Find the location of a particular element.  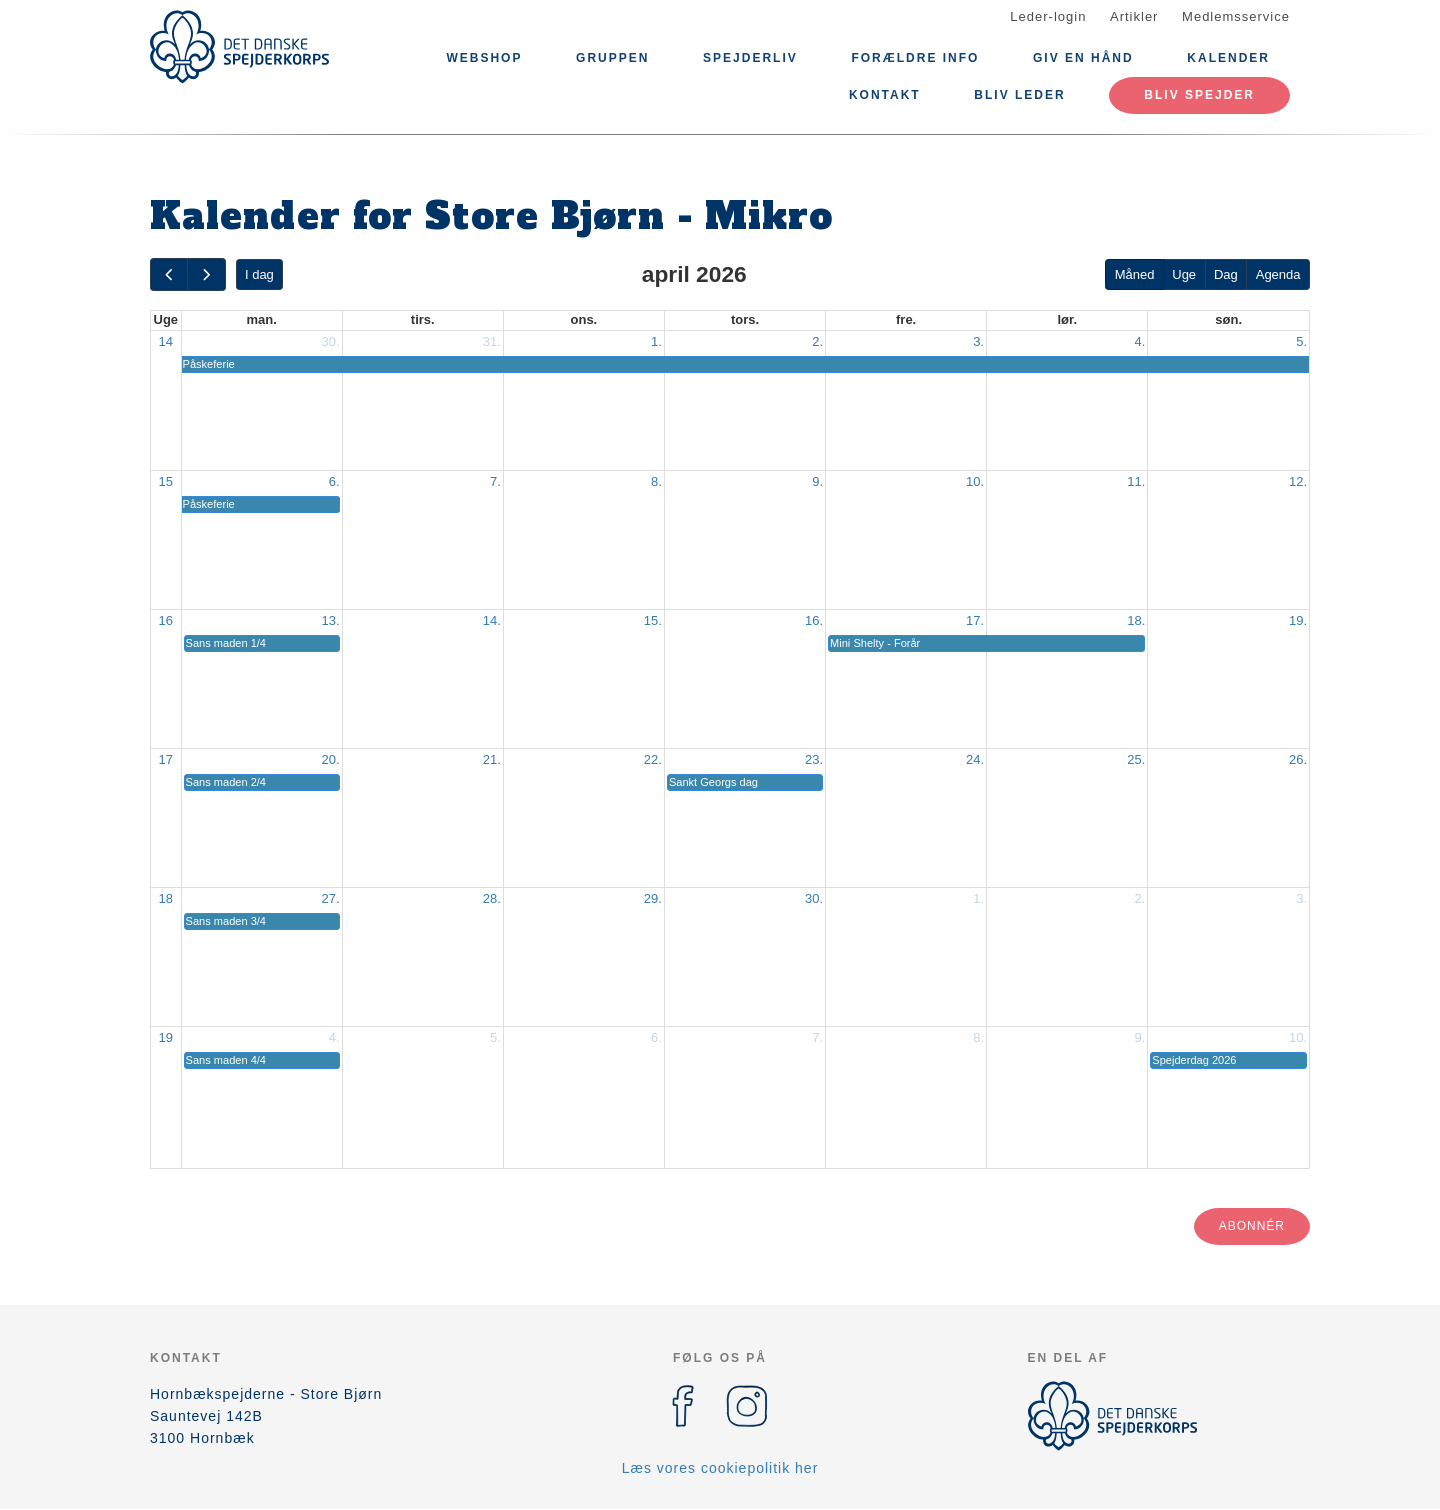

26. is located at coordinates (1298, 759).